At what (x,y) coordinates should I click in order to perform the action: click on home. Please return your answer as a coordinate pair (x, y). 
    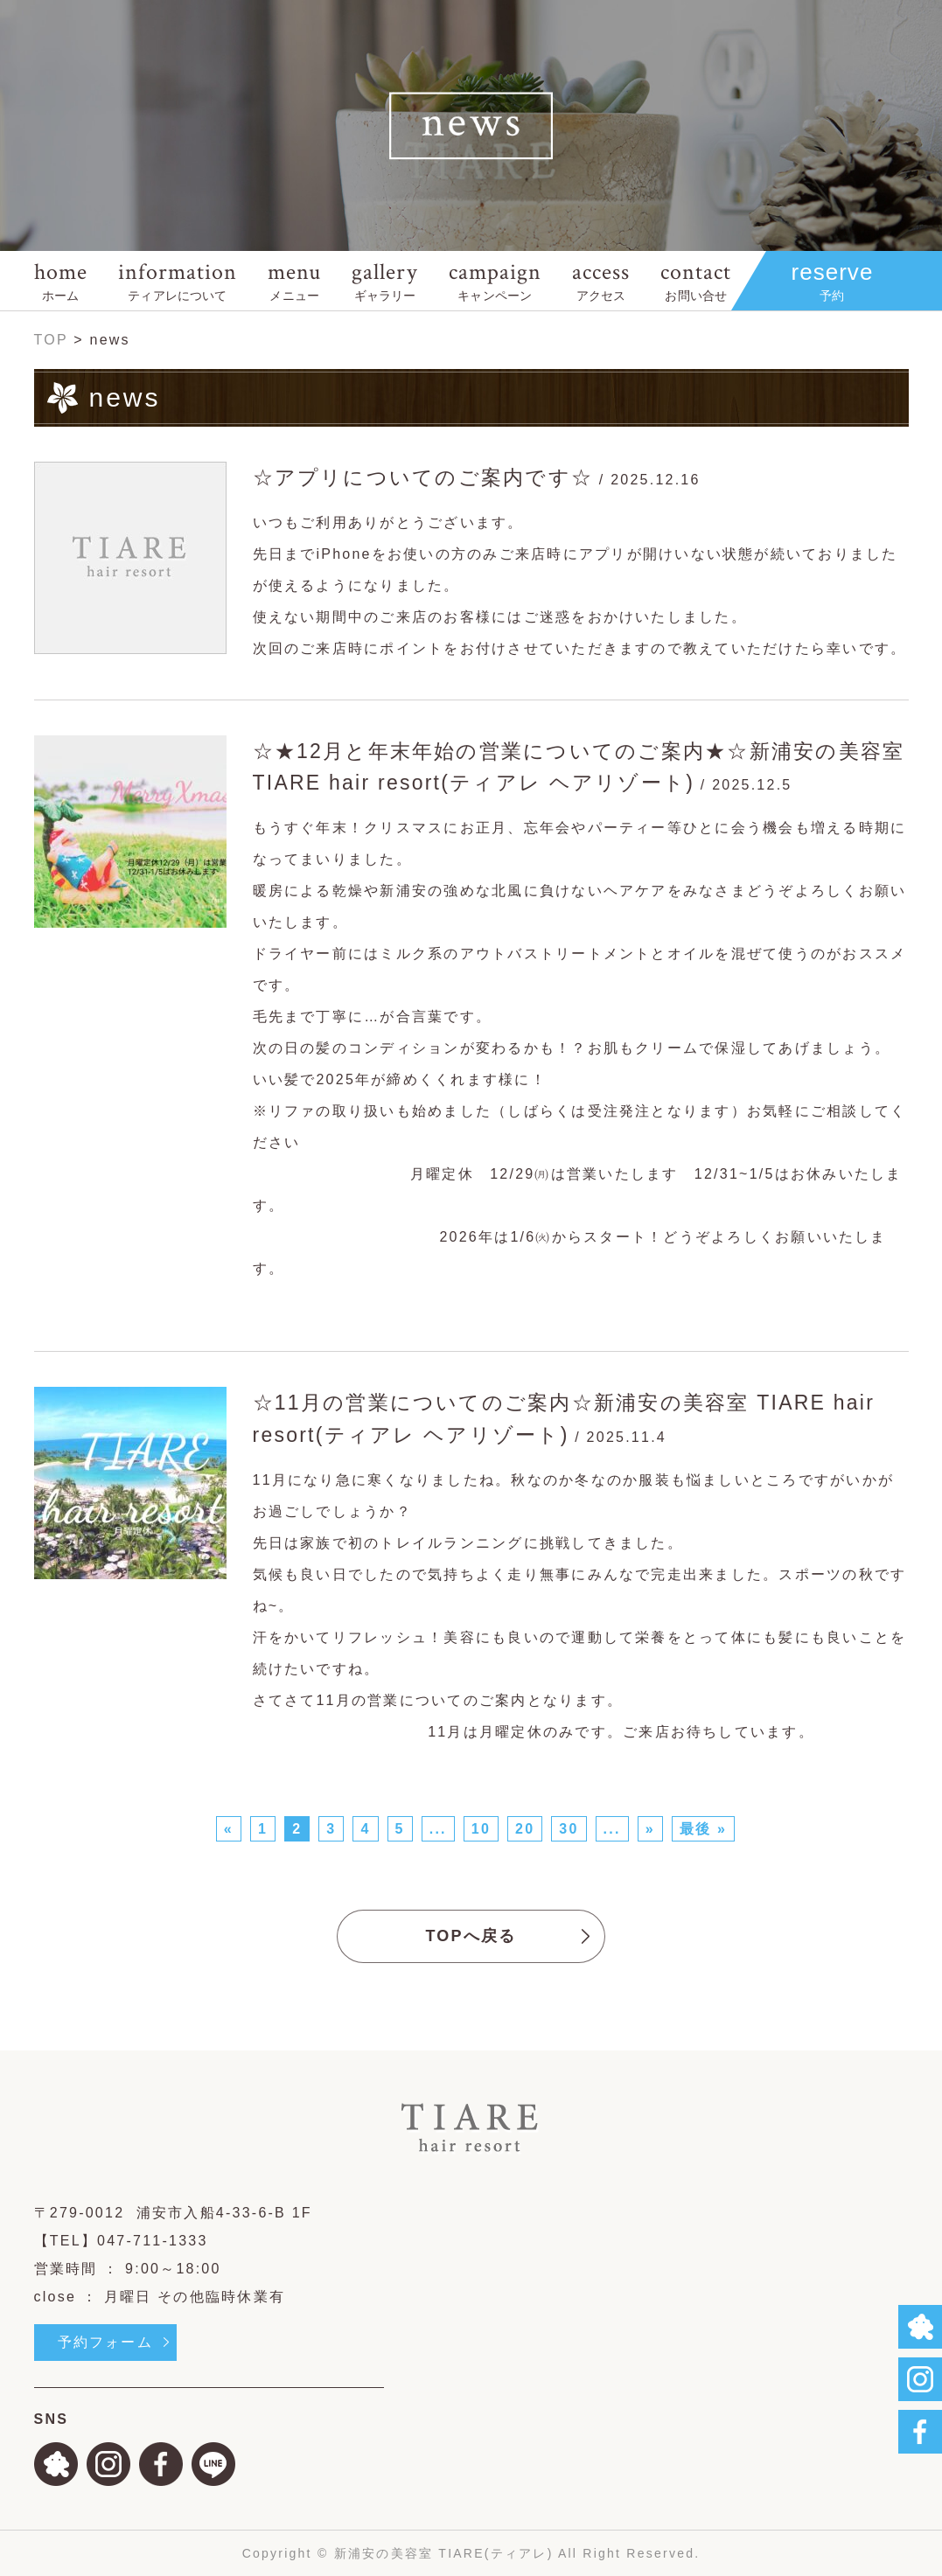
    Looking at the image, I should click on (60, 280).